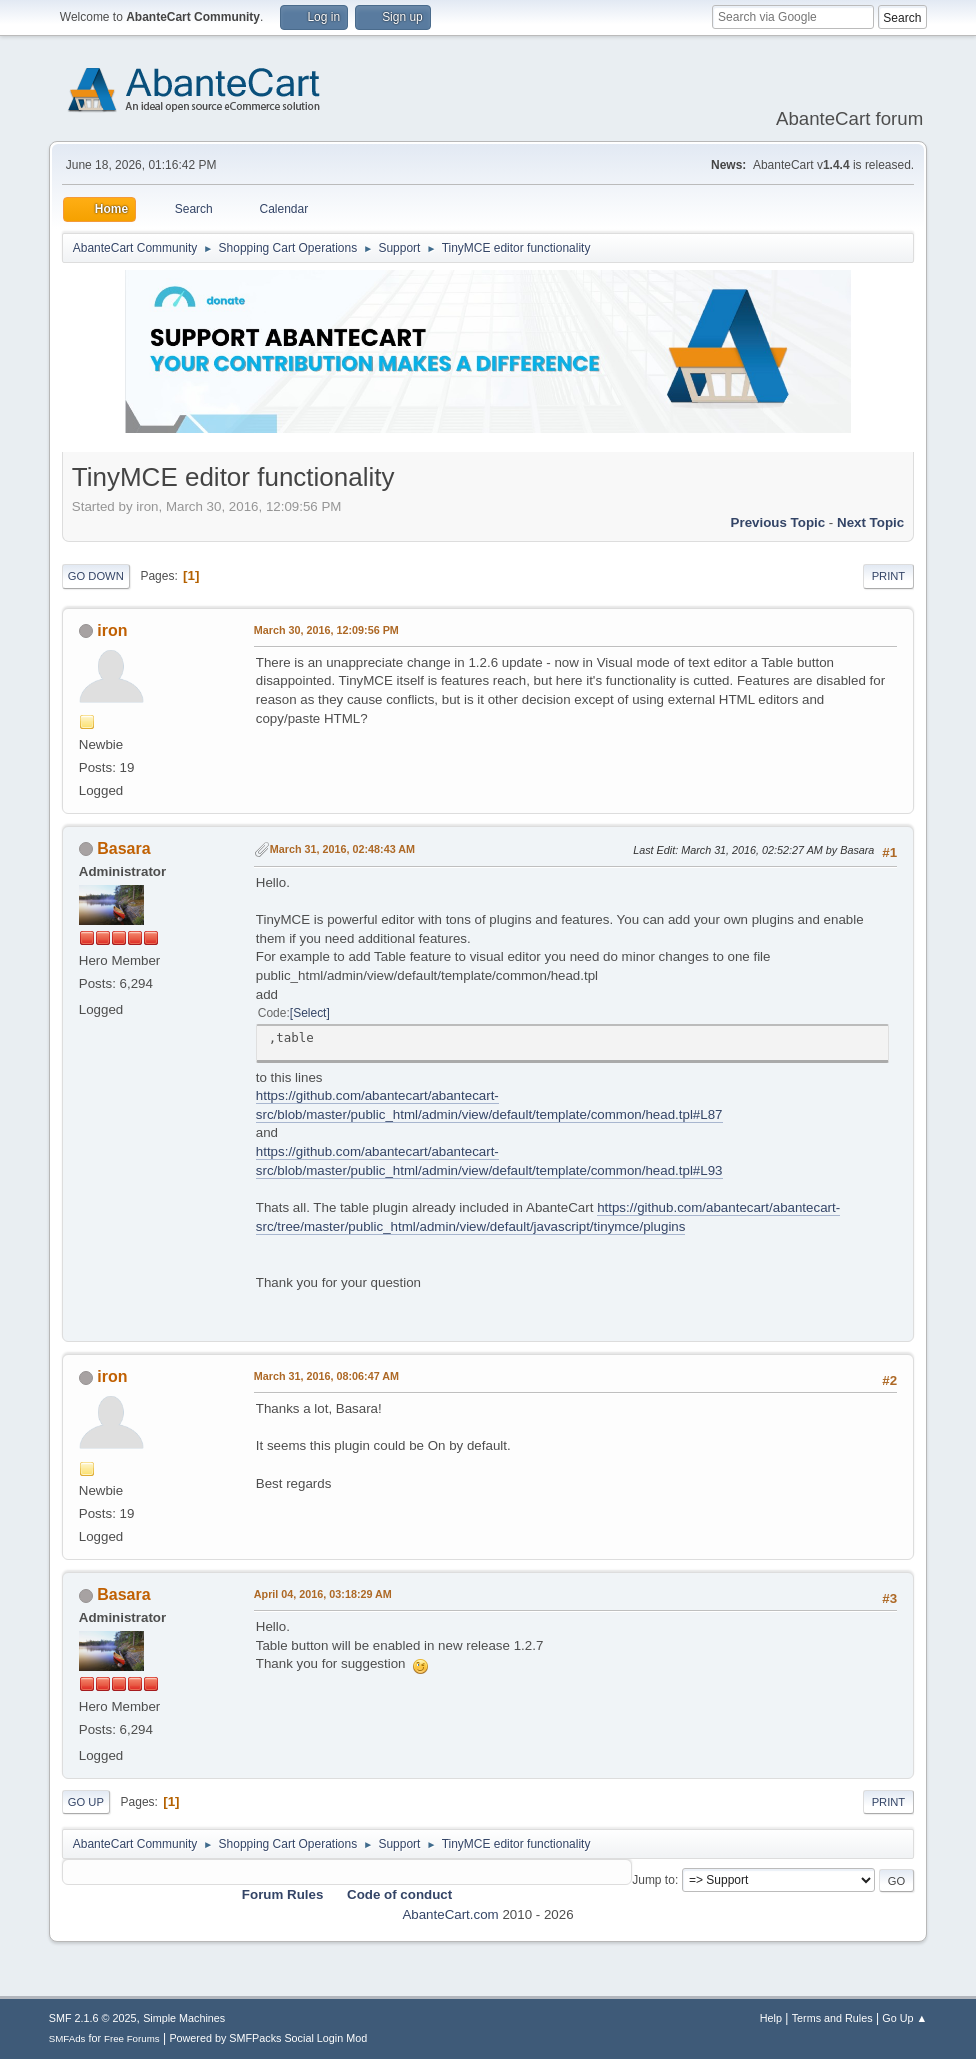 The height and width of the screenshot is (2059, 976). Describe the element at coordinates (832, 2018) in the screenshot. I see `Terms and Rules` at that location.